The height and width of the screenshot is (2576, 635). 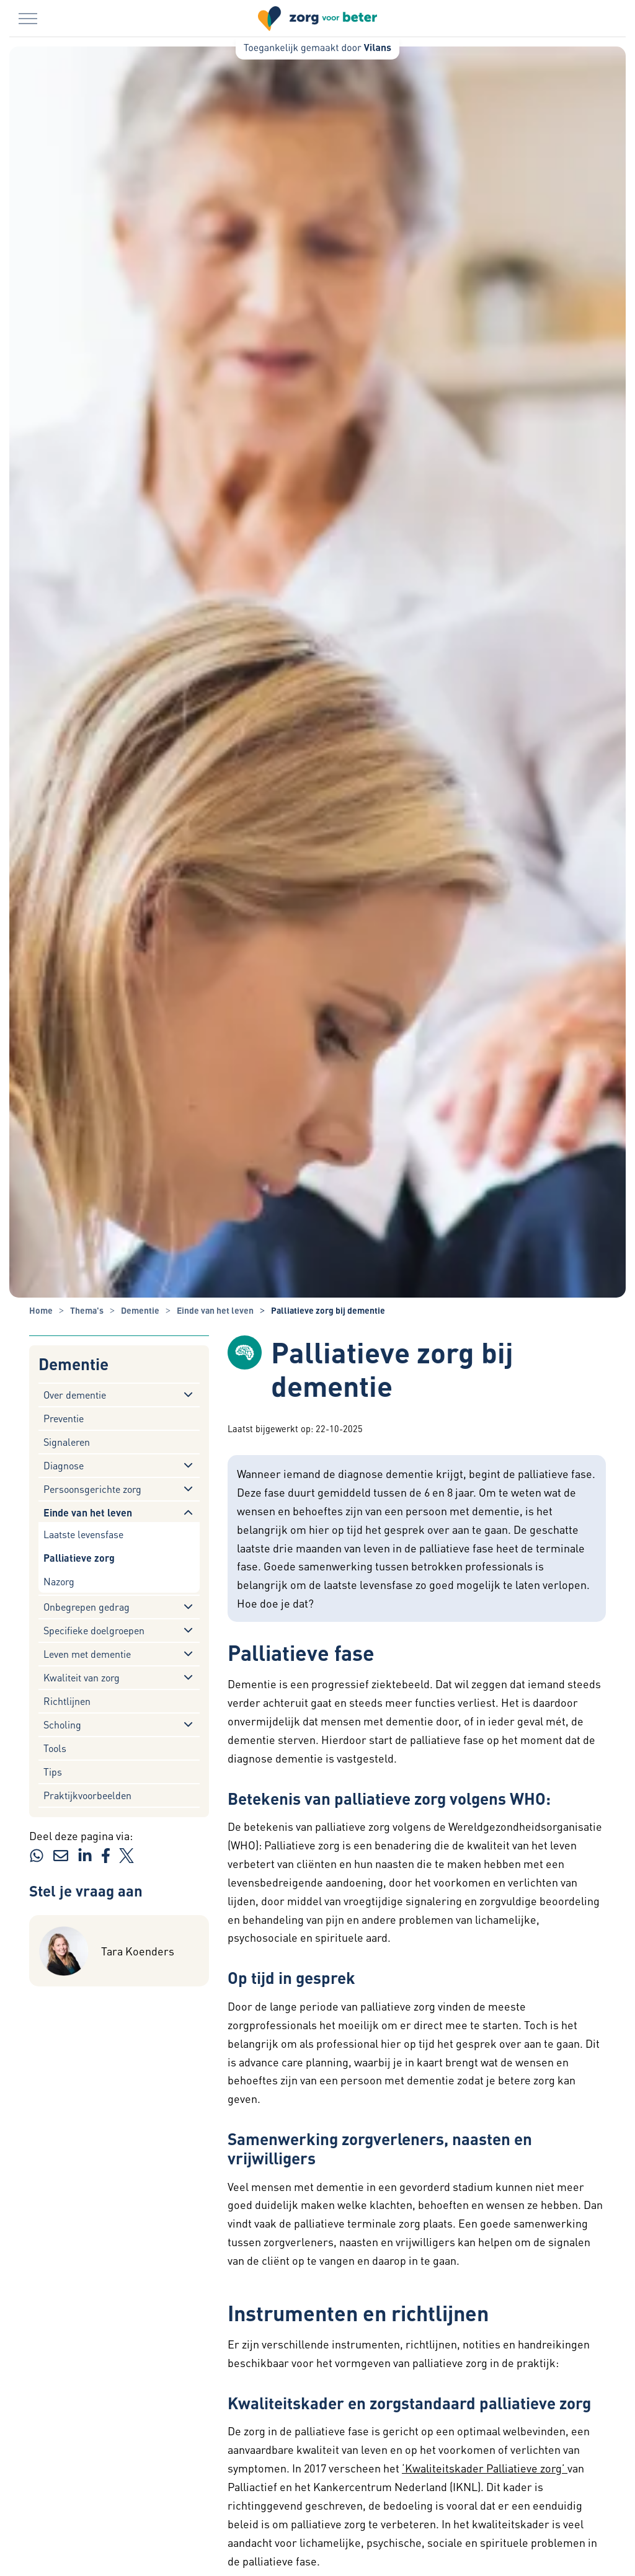 I want to click on Diagnose, so click(x=63, y=1465).